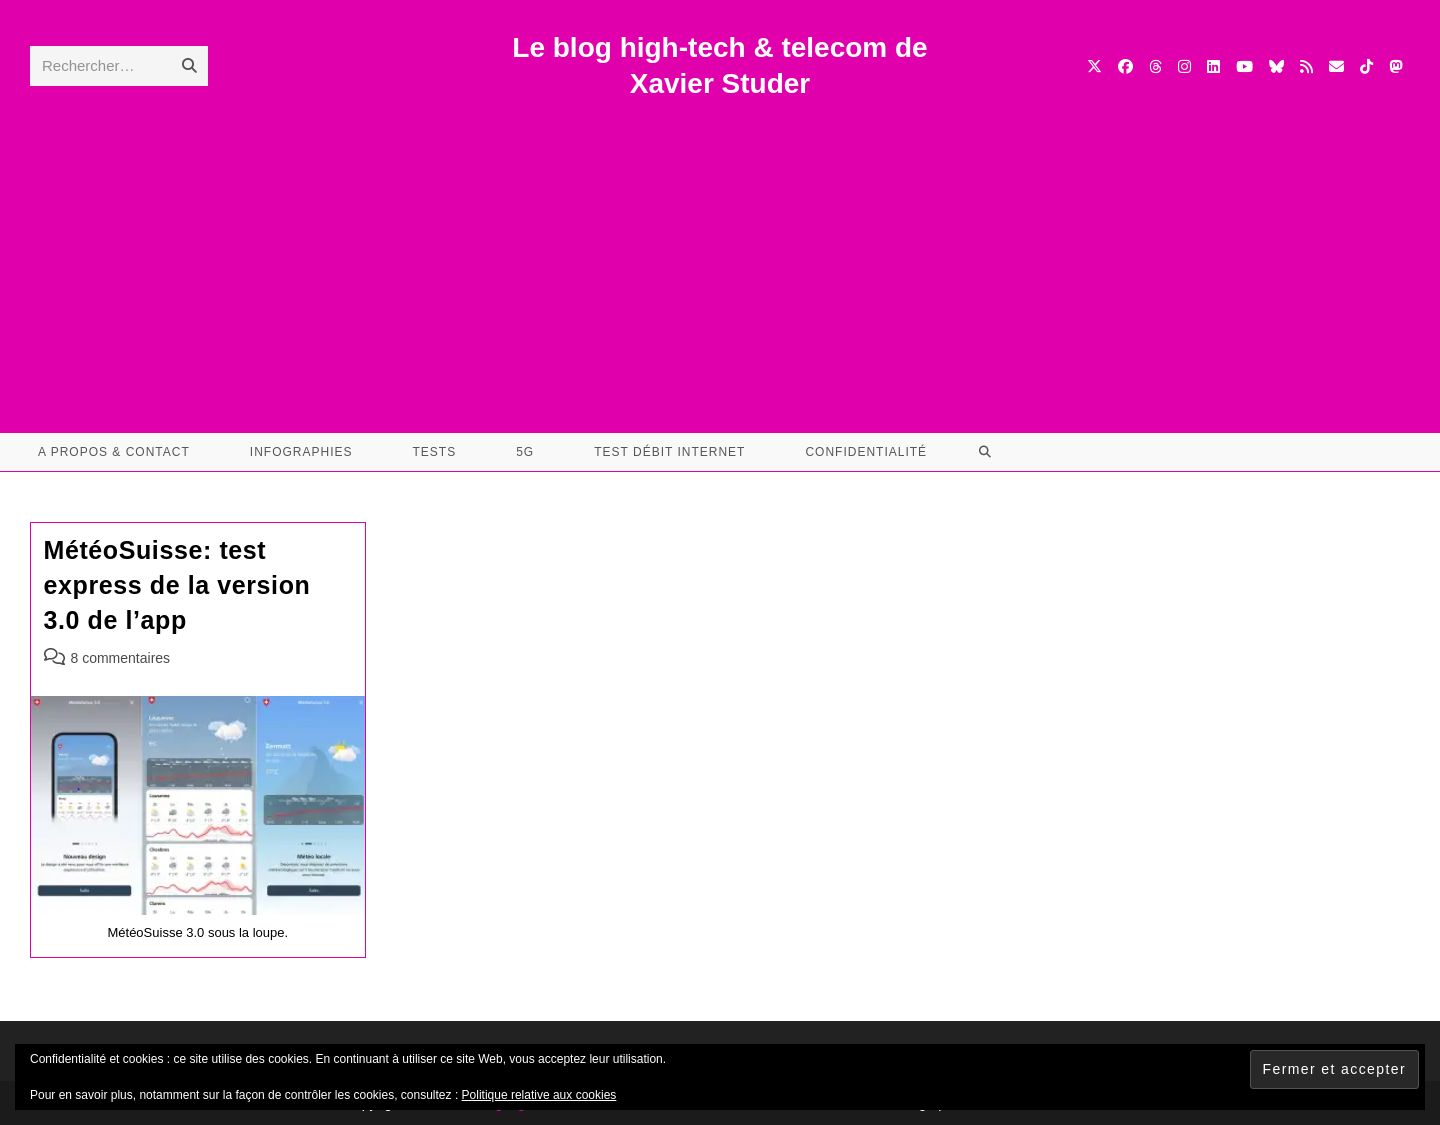 This screenshot has height=1125, width=1440. Describe the element at coordinates (177, 585) in the screenshot. I see `MétéoSuisse: test express de la version 3.0 de l’app` at that location.